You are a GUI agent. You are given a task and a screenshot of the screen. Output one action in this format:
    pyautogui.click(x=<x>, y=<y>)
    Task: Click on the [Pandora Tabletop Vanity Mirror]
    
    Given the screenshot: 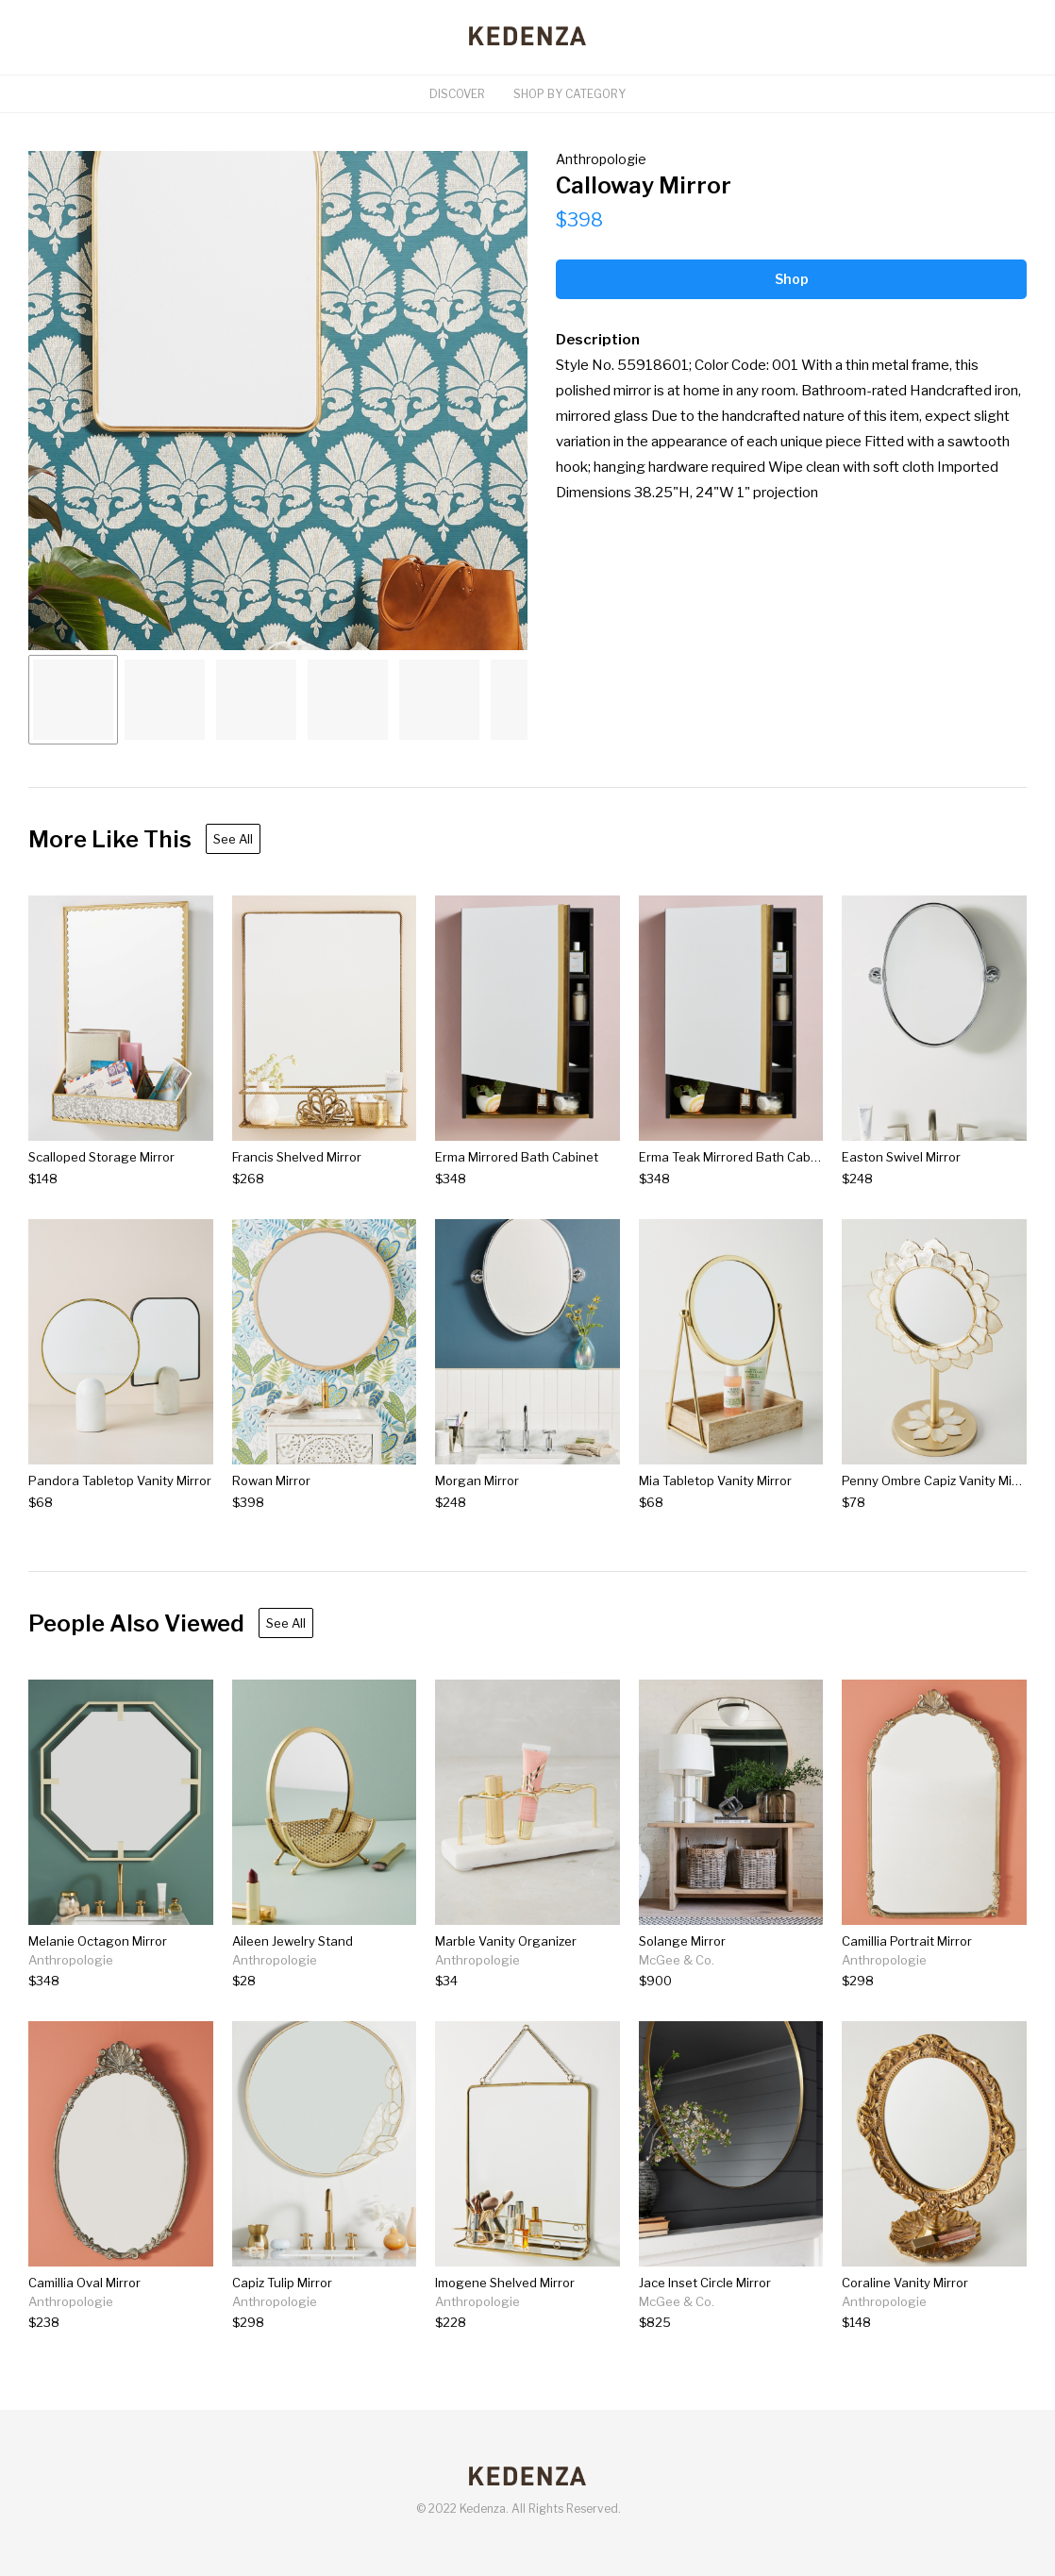 What is the action you would take?
    pyautogui.click(x=119, y=1502)
    